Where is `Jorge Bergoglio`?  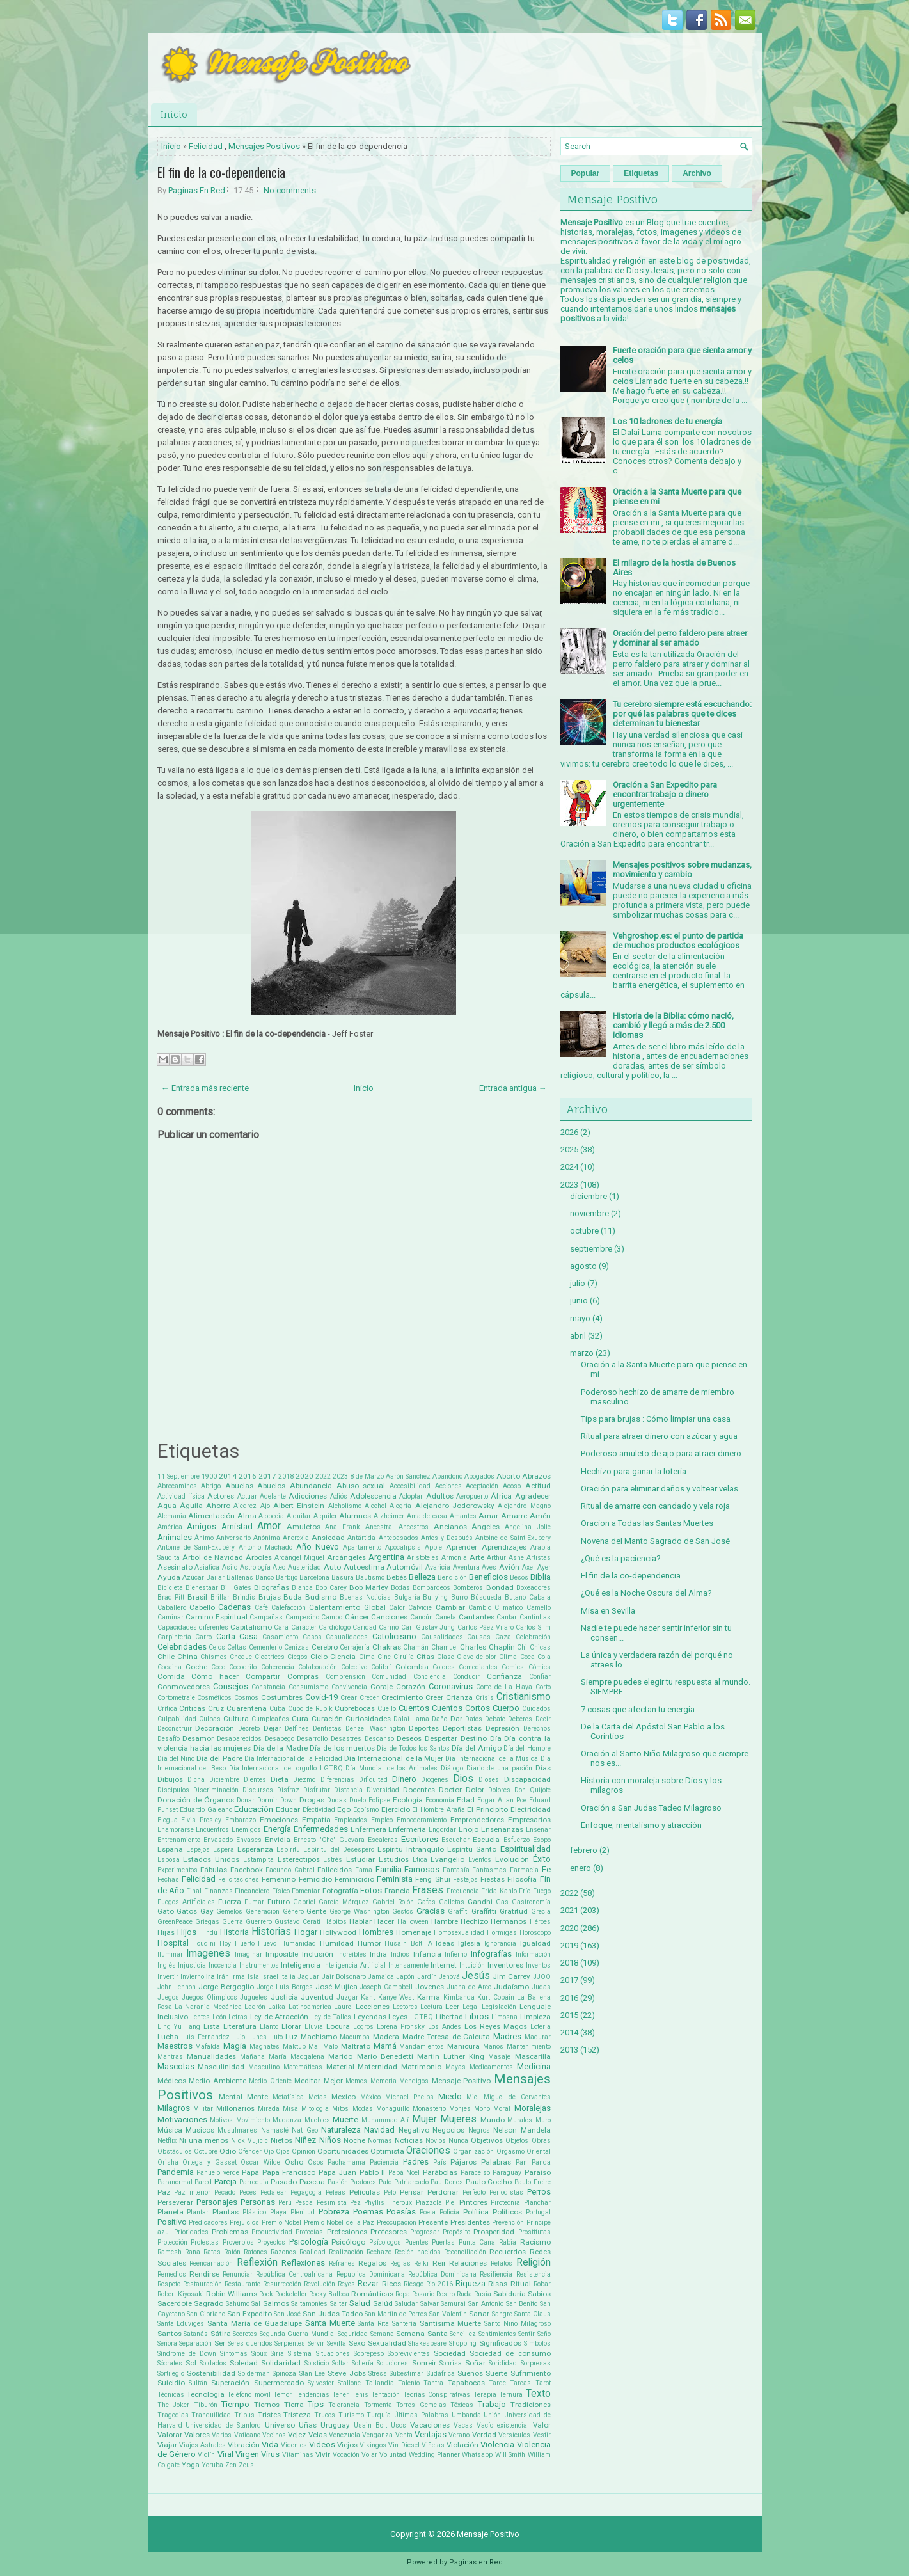
Jorge Bergoglio is located at coordinates (226, 1986).